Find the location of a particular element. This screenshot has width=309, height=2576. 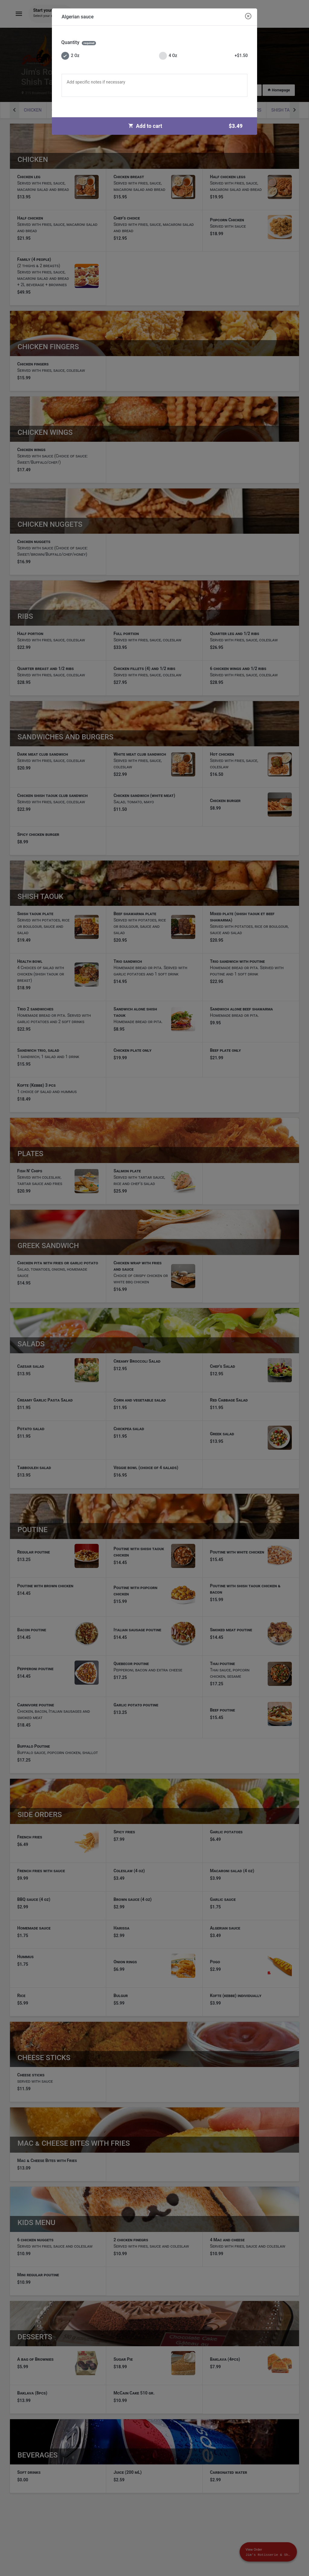

4 Oz is located at coordinates (203, 55).